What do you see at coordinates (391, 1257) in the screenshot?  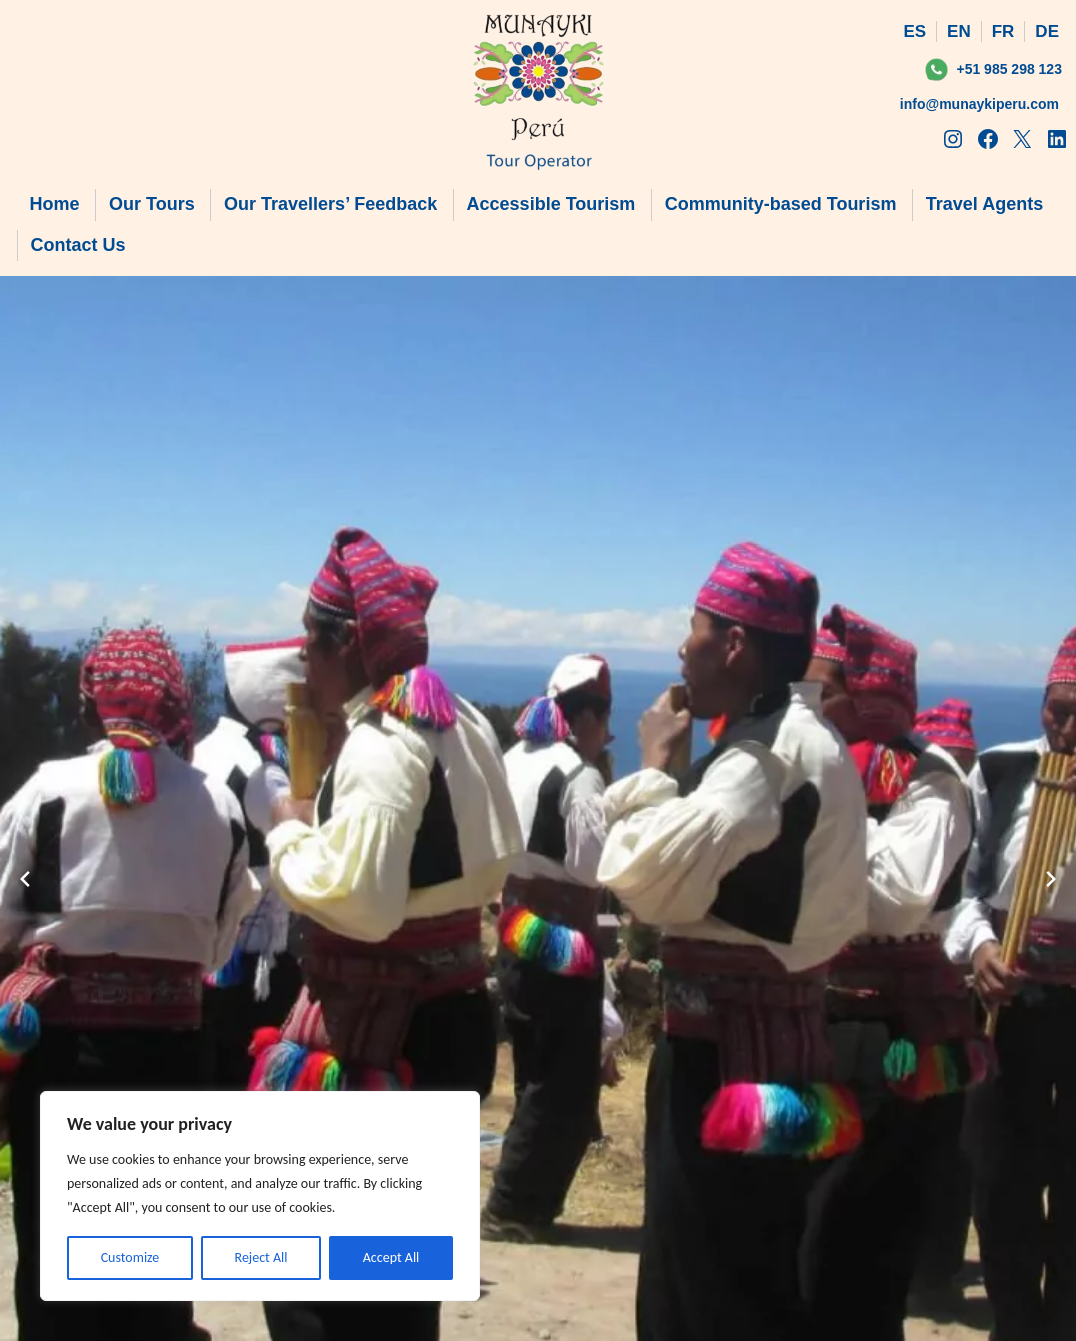 I see `Accept All` at bounding box center [391, 1257].